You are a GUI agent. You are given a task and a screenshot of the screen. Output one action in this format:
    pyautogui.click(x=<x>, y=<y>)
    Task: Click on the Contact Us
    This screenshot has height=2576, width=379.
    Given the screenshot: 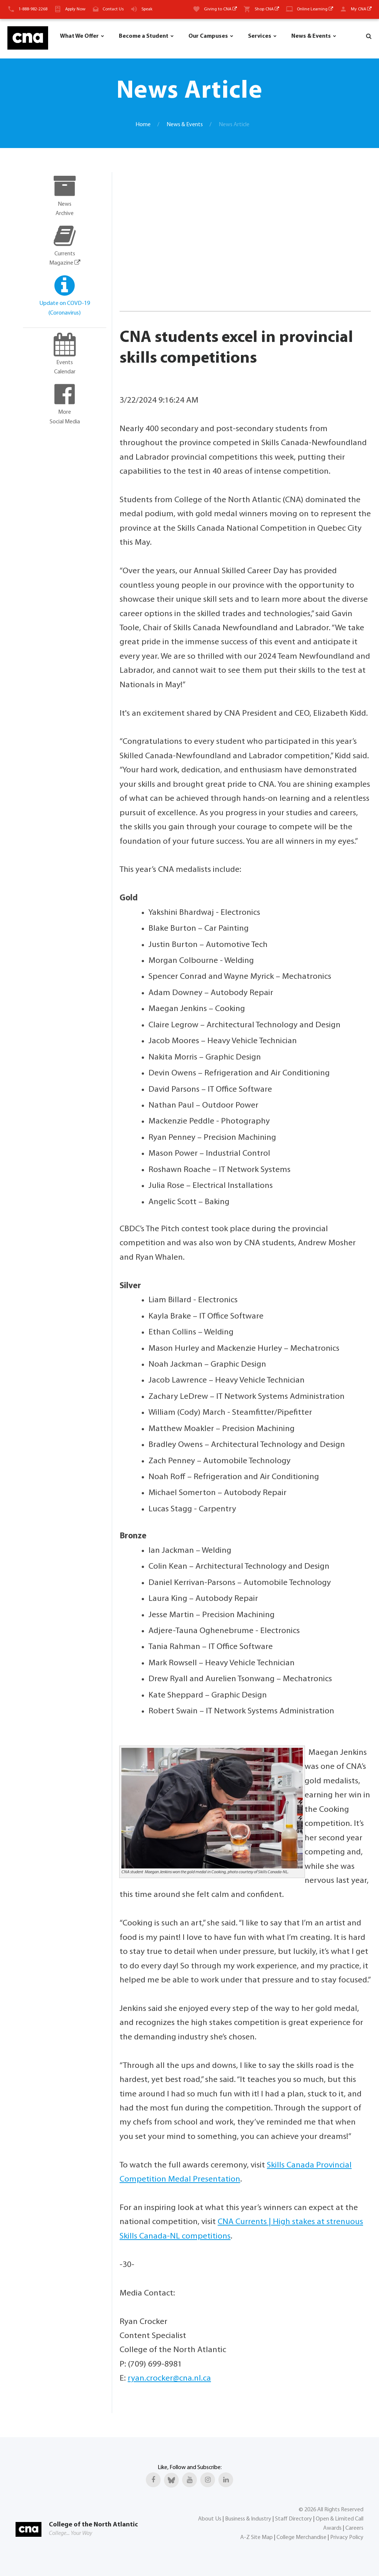 What is the action you would take?
    pyautogui.click(x=113, y=9)
    